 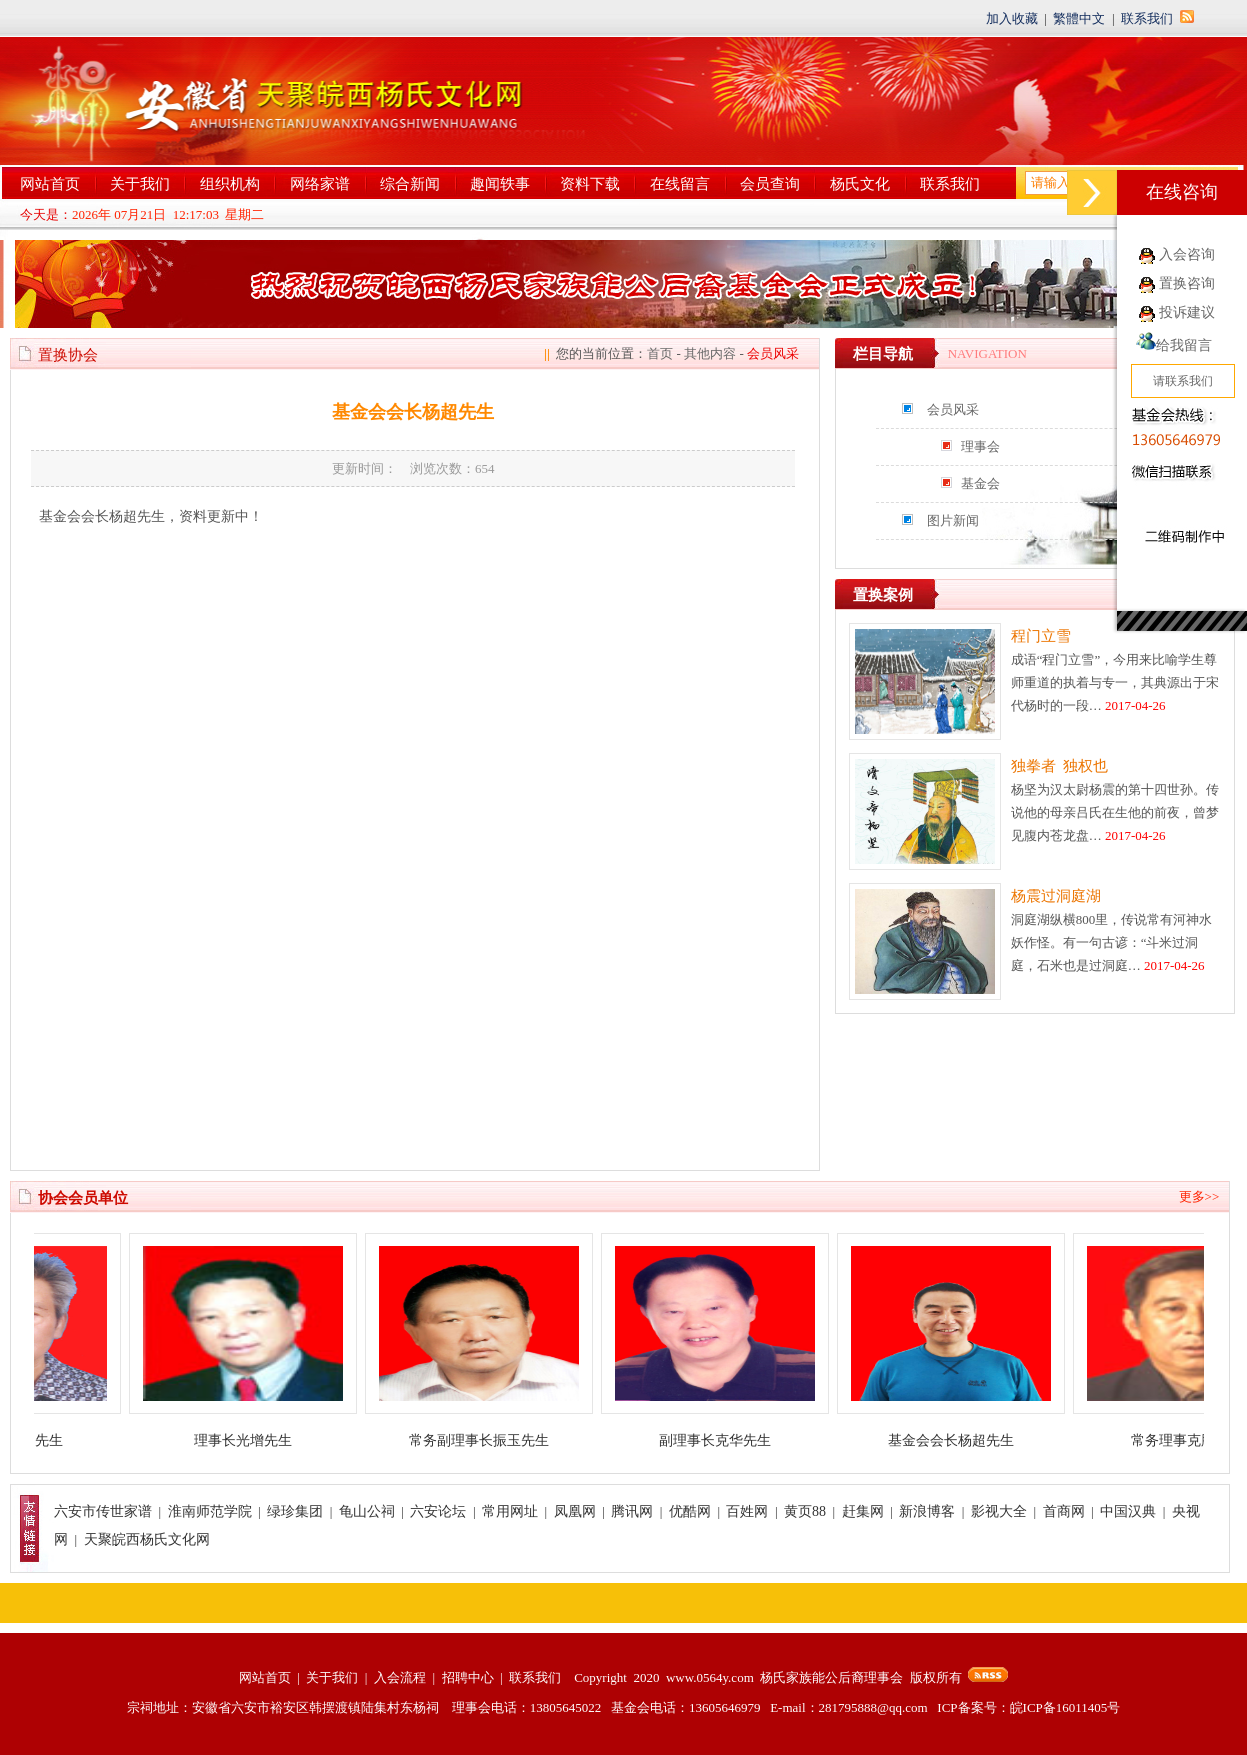 I want to click on 黄页88, so click(x=805, y=1511).